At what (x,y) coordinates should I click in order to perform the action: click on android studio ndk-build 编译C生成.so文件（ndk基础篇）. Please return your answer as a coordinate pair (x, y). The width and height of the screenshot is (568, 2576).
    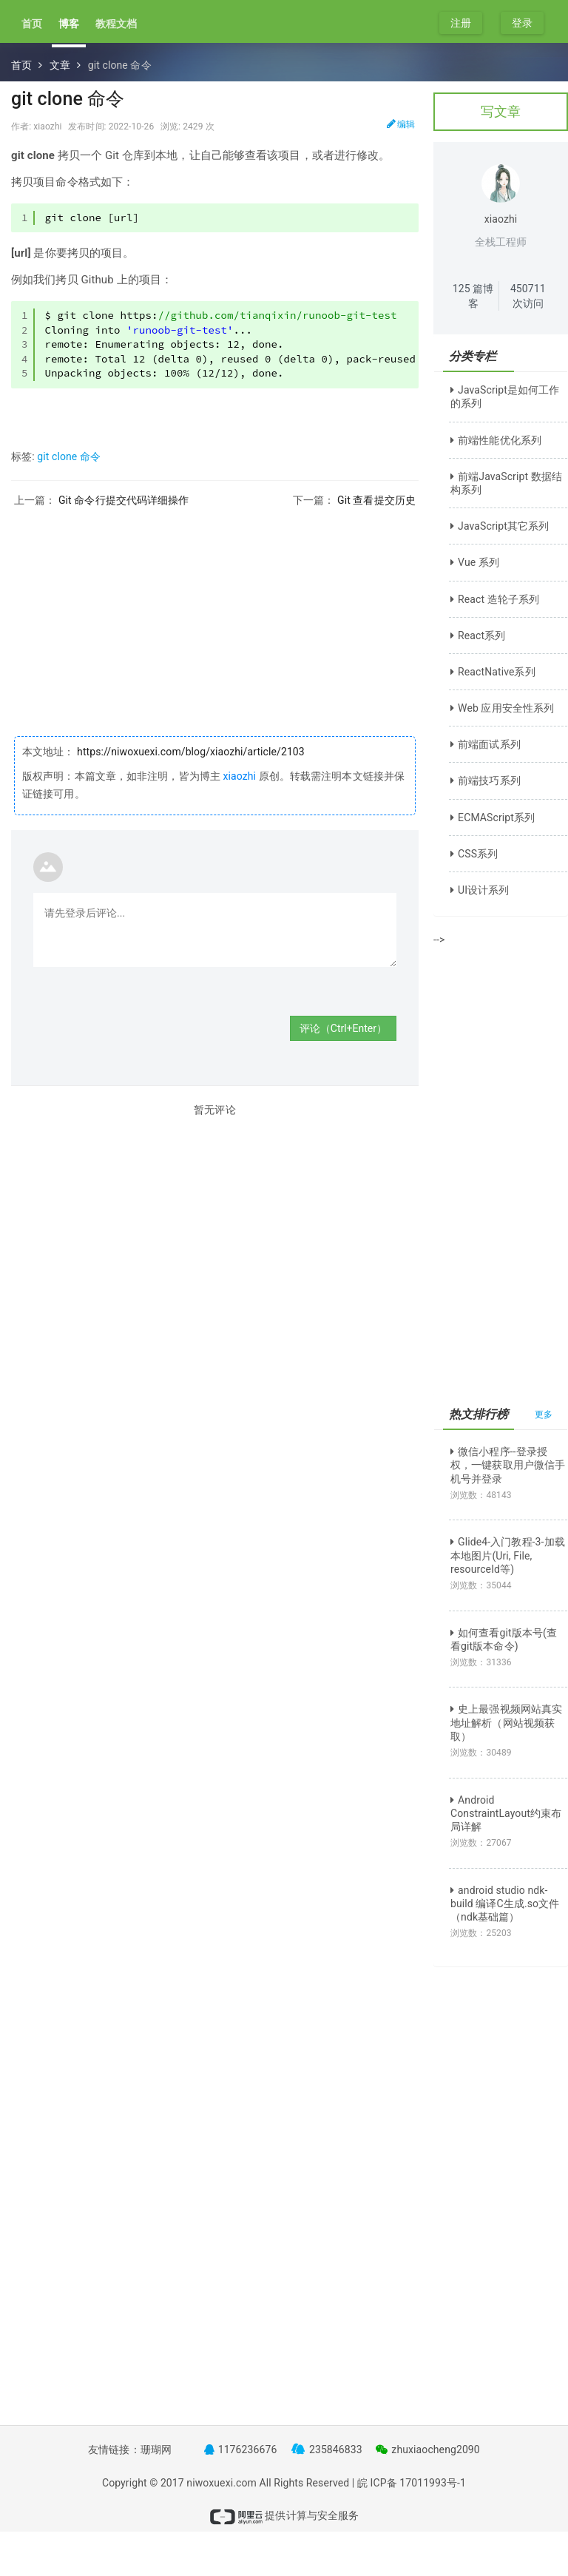
    Looking at the image, I should click on (504, 1903).